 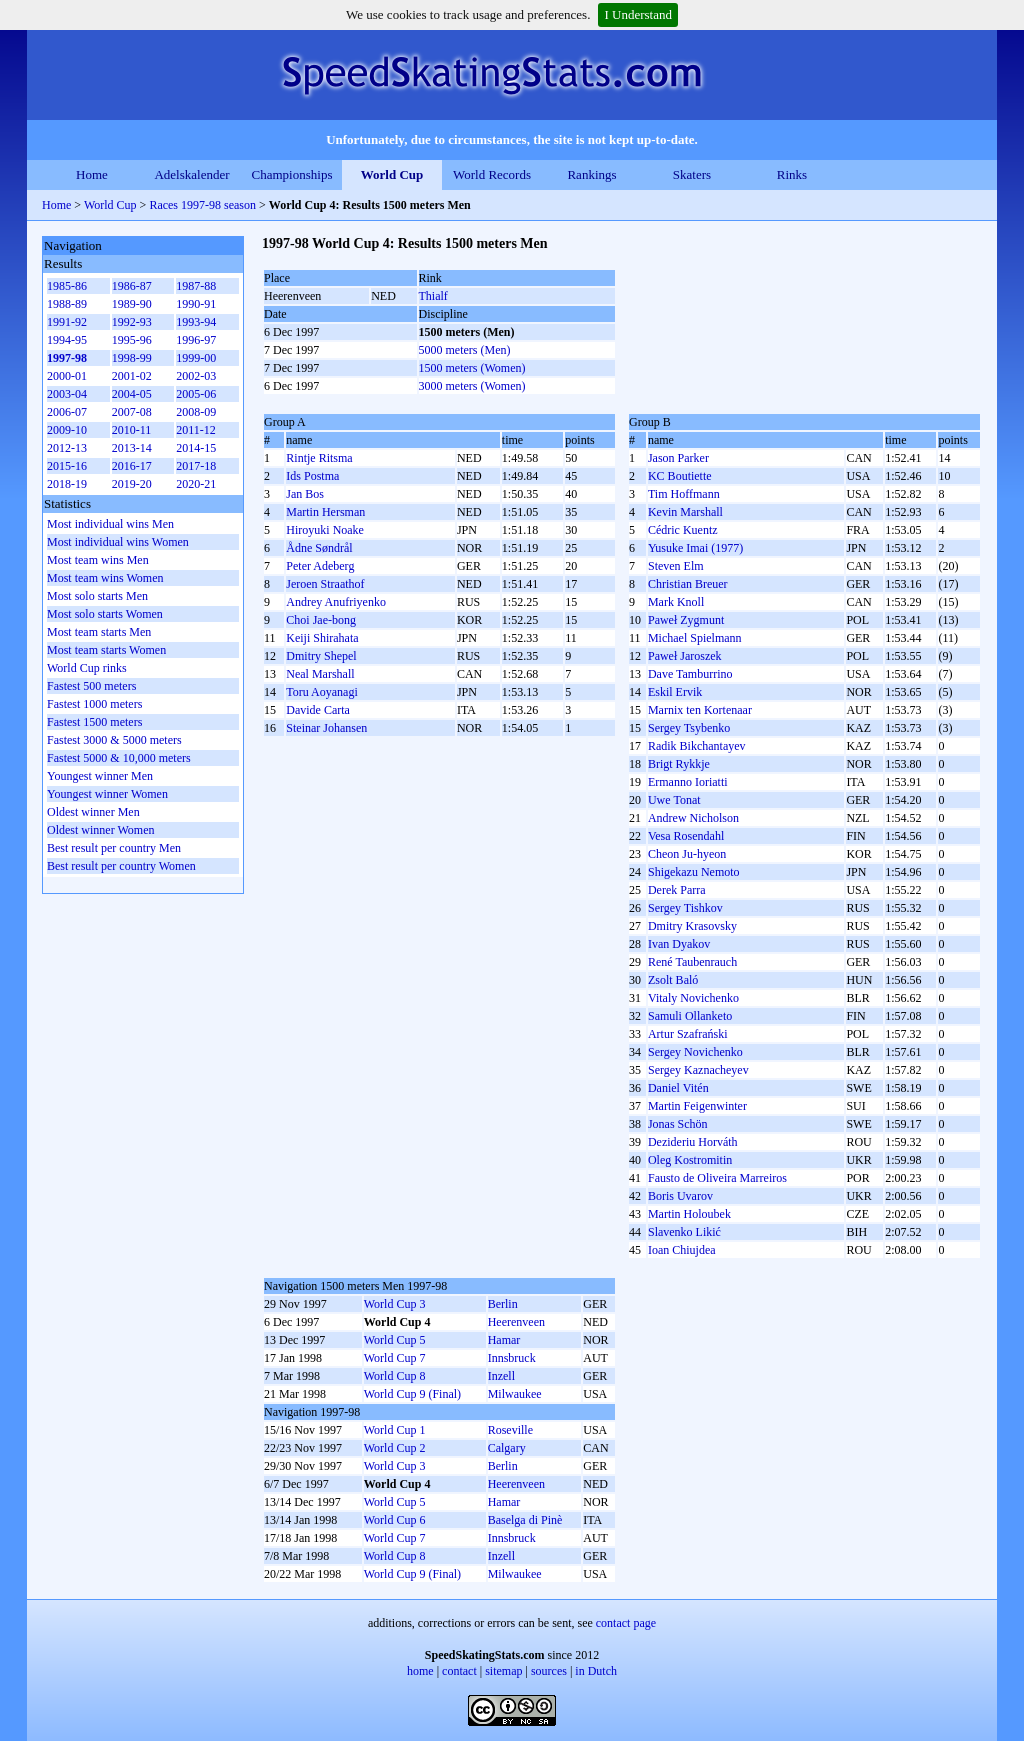 What do you see at coordinates (692, 962) in the screenshot?
I see `René Taubenrauch` at bounding box center [692, 962].